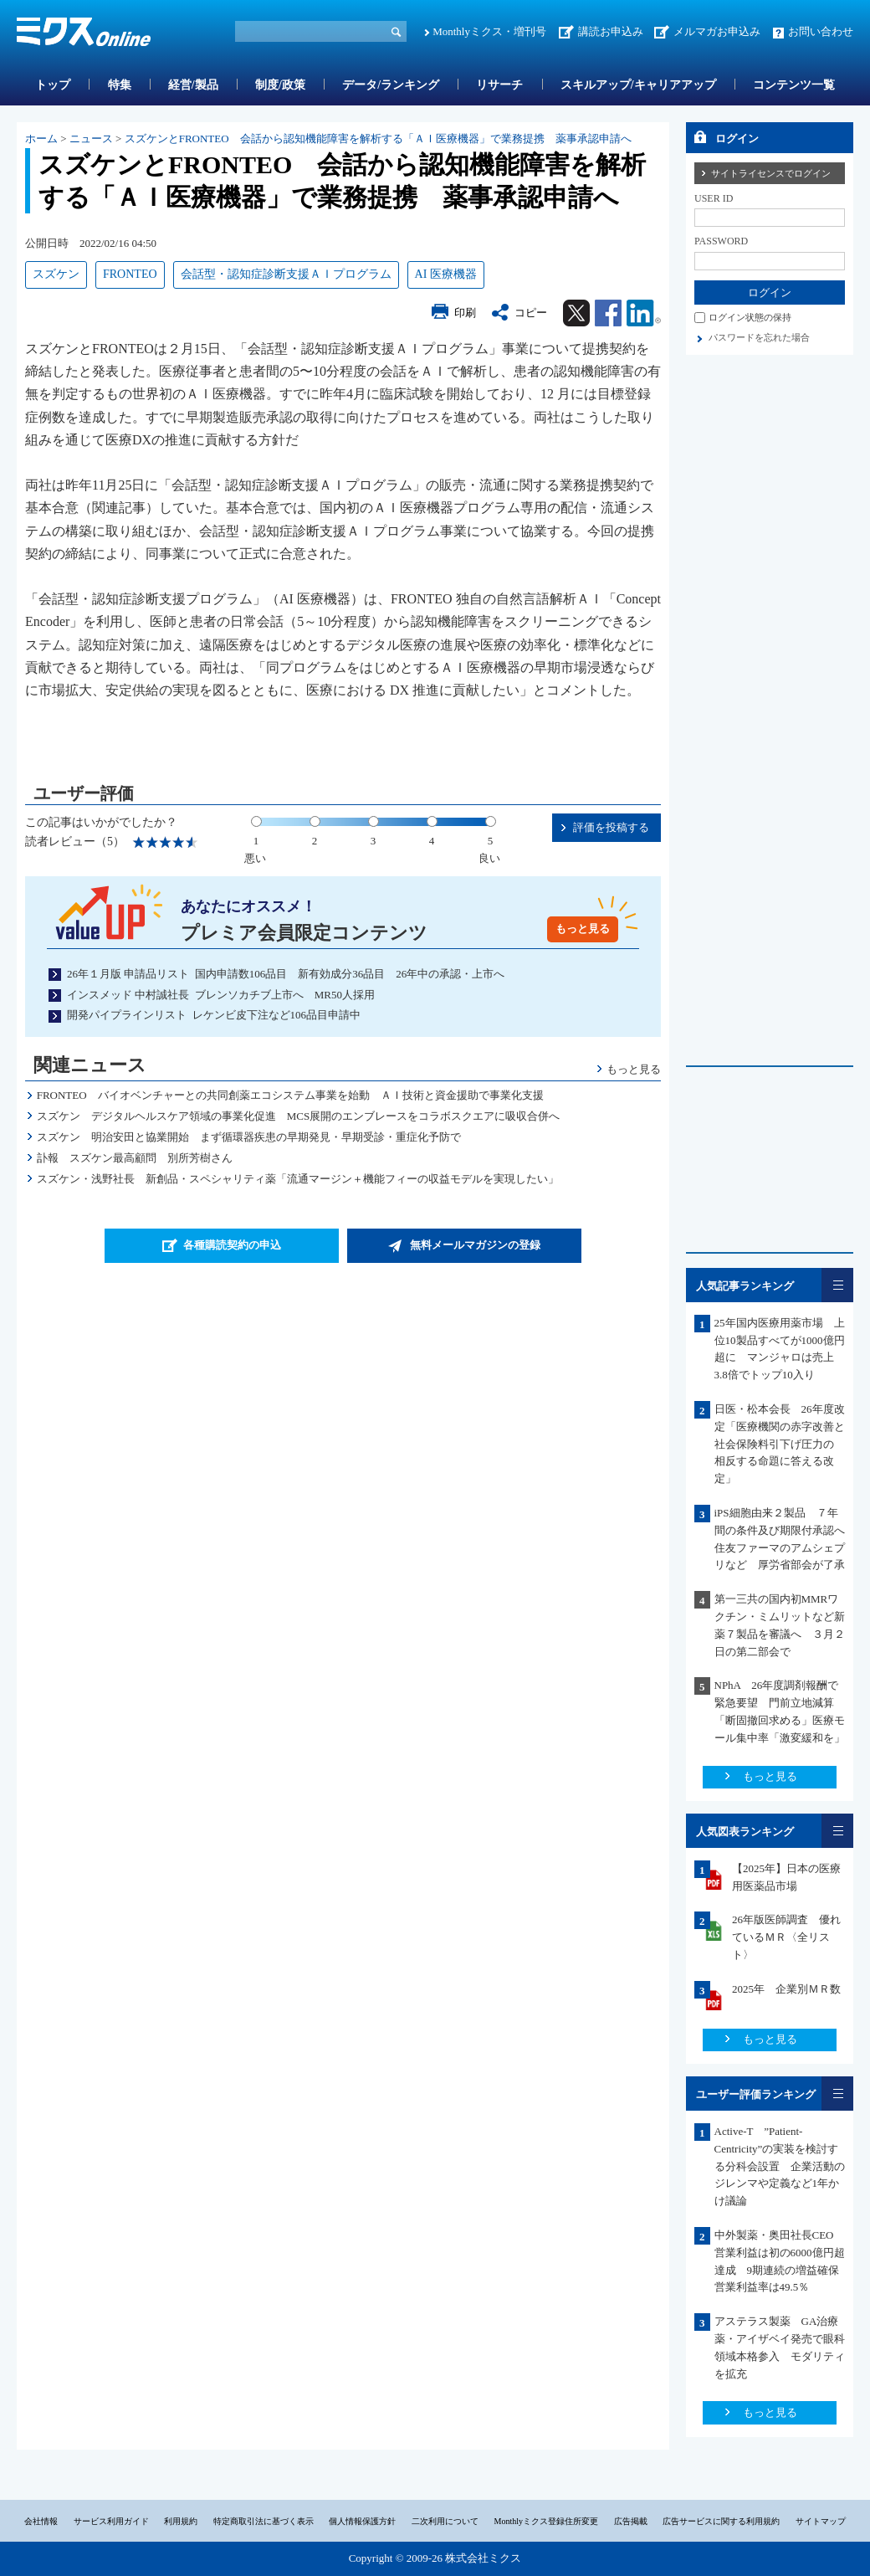 The width and height of the screenshot is (870, 2576). Describe the element at coordinates (779, 2166) in the screenshot. I see `Active-T ”Patient-Centricity”の実装を検討する分科会設置 企業活動のジレンマや定義など1年かけ議論` at that location.